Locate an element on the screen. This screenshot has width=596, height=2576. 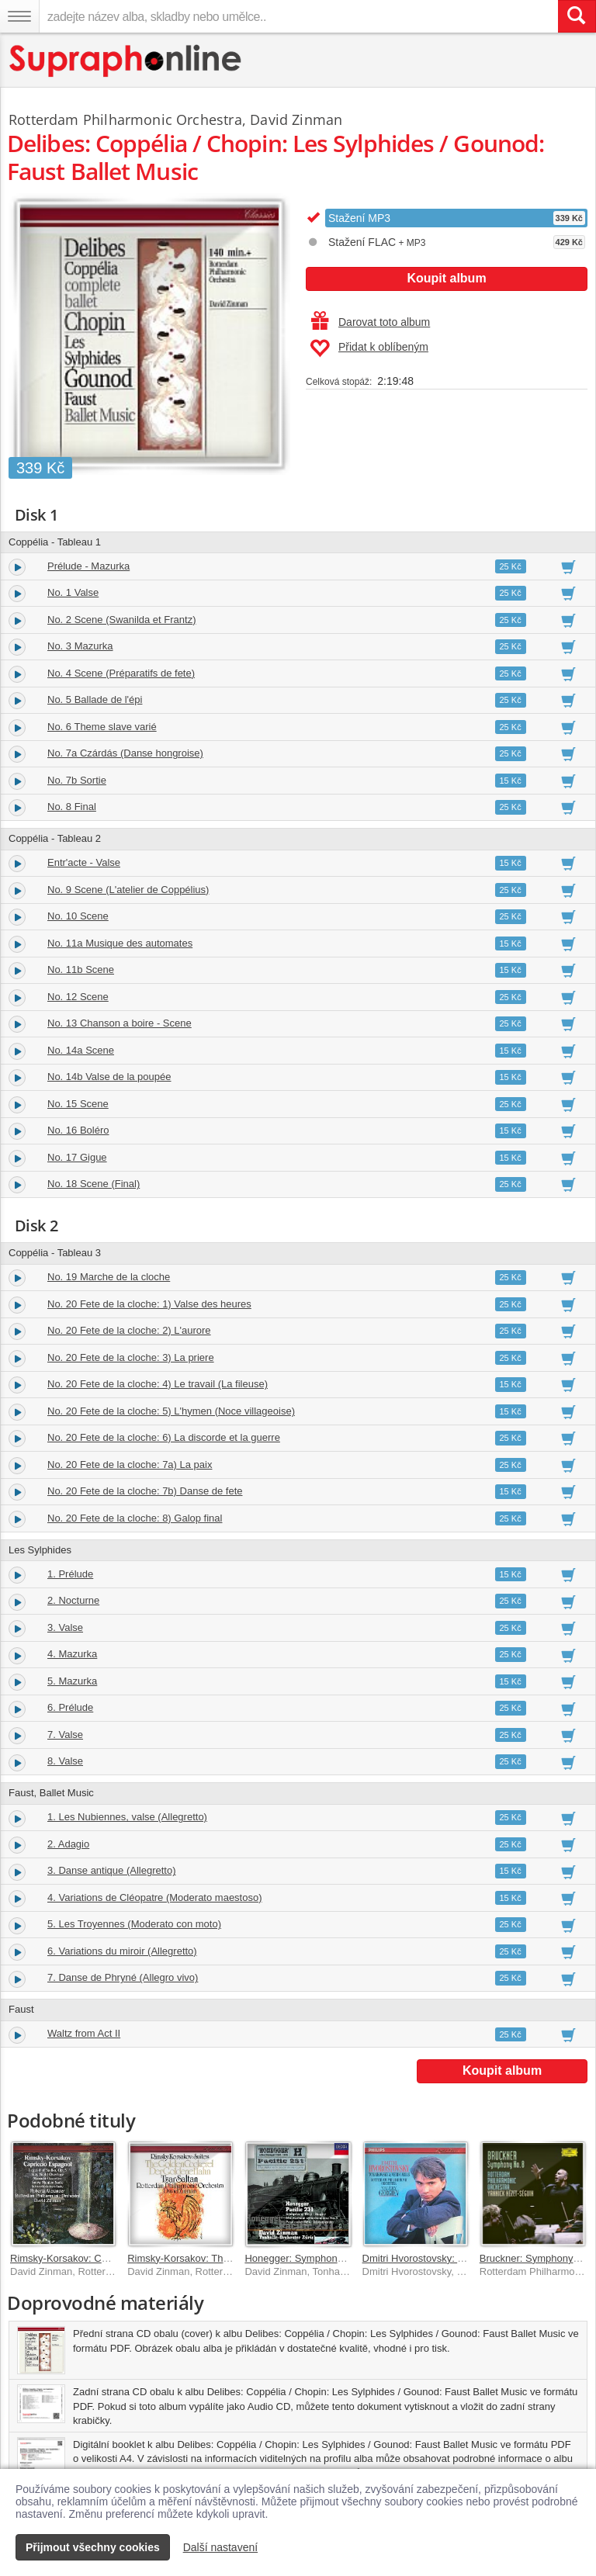
Přijmout všechny cookies is located at coordinates (93, 2547).